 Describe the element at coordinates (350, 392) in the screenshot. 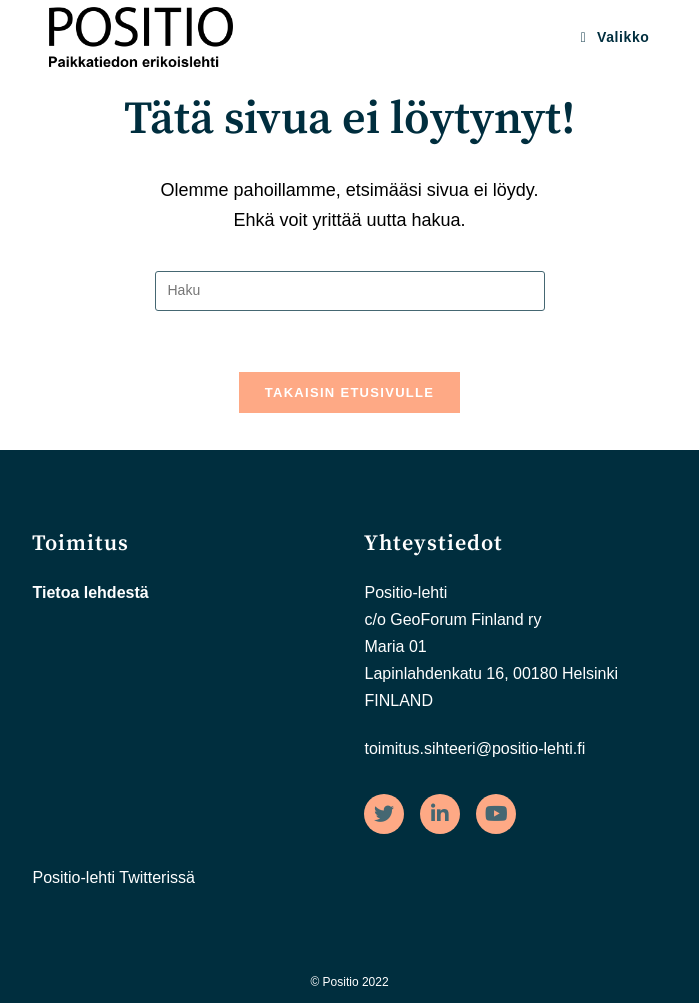

I see `Takaisin etusivulle` at that location.